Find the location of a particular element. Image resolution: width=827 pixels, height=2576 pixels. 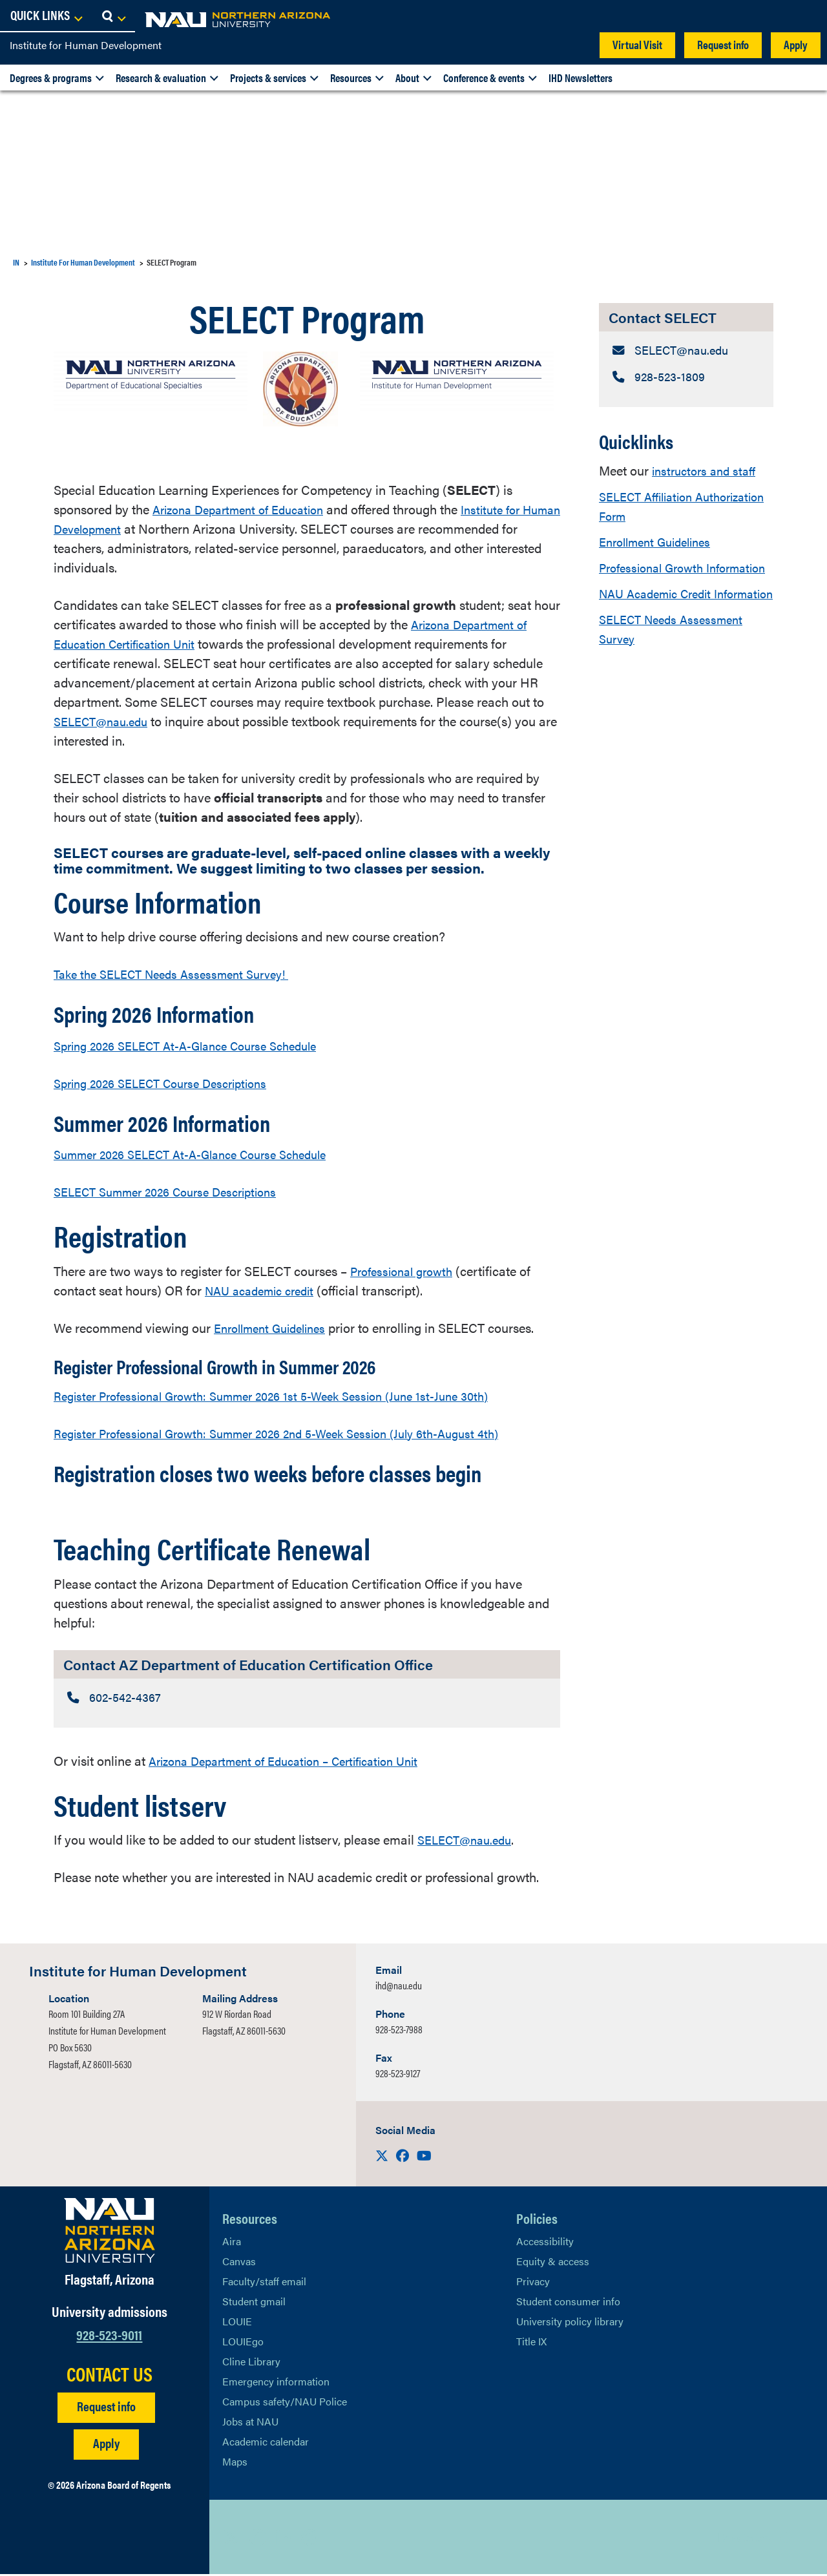

Resources is located at coordinates (351, 77).